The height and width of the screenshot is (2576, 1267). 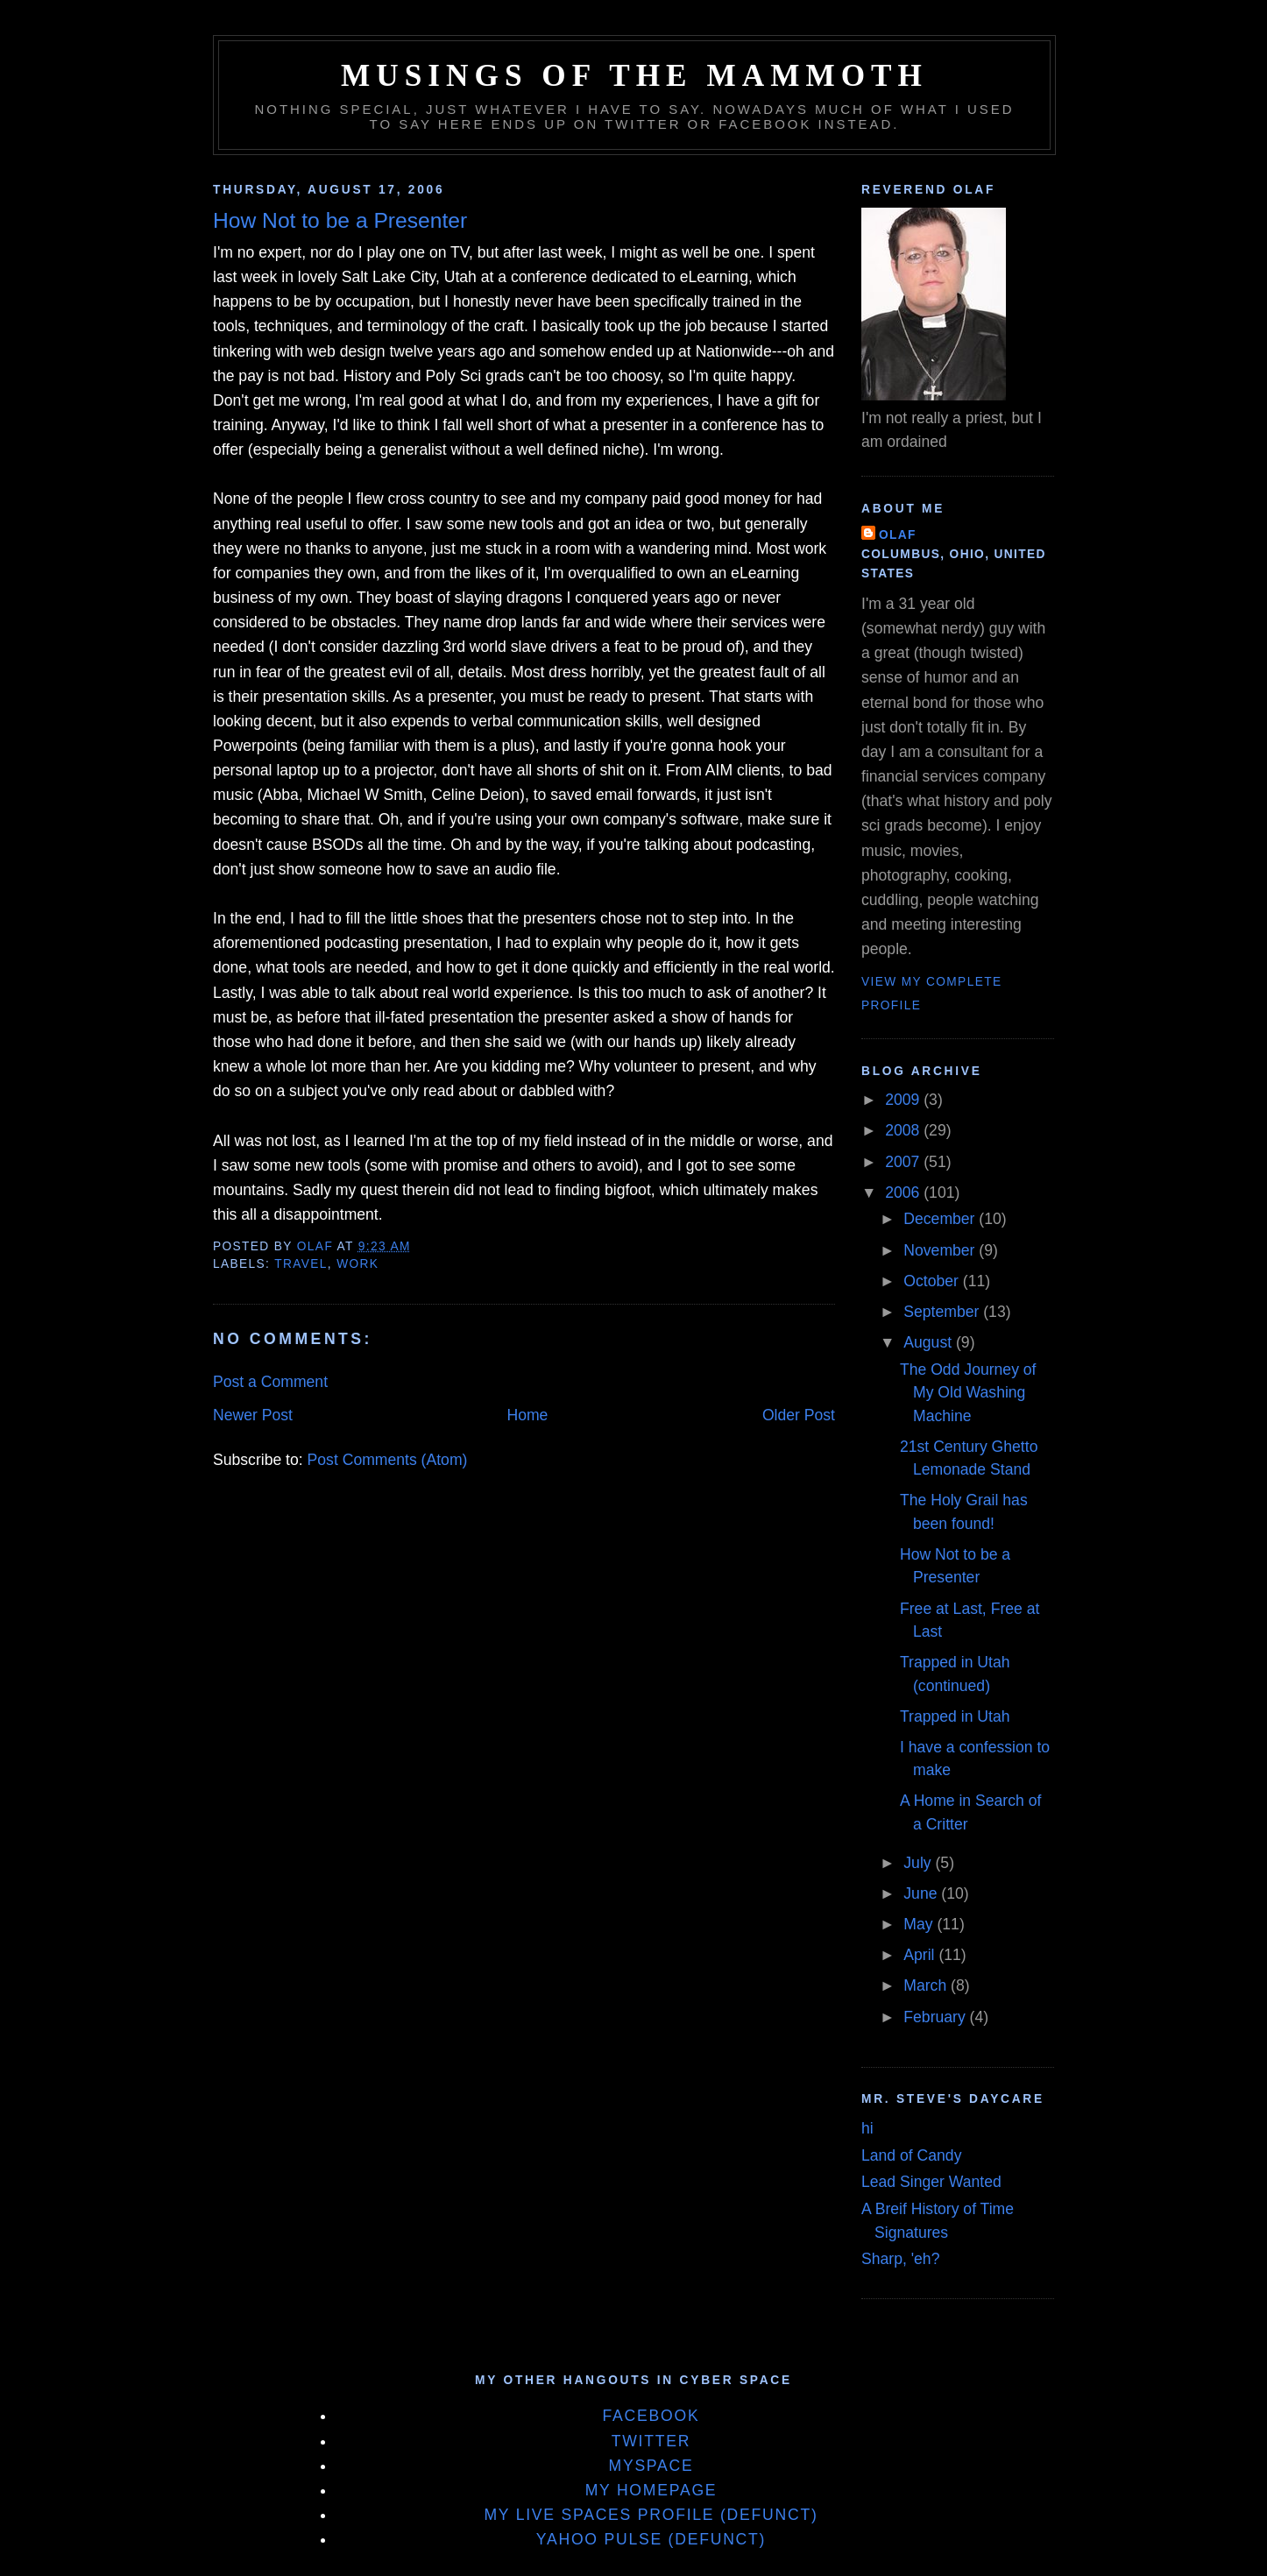 What do you see at coordinates (920, 1955) in the screenshot?
I see `April` at bounding box center [920, 1955].